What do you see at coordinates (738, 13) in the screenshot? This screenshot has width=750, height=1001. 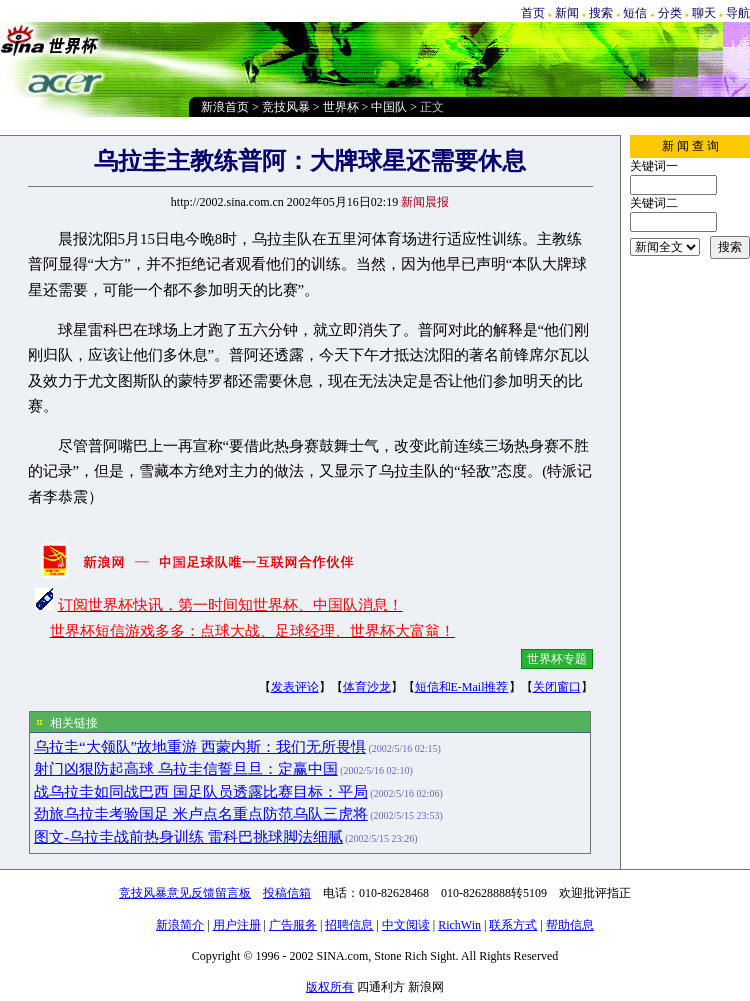 I see `导航` at bounding box center [738, 13].